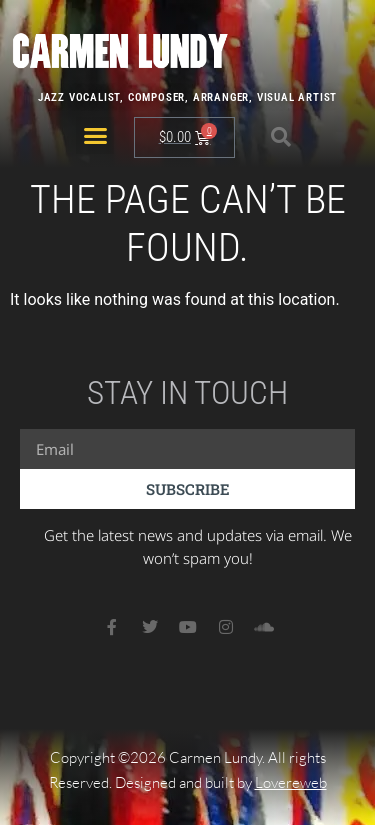  What do you see at coordinates (95, 136) in the screenshot?
I see `[button]` at bounding box center [95, 136].